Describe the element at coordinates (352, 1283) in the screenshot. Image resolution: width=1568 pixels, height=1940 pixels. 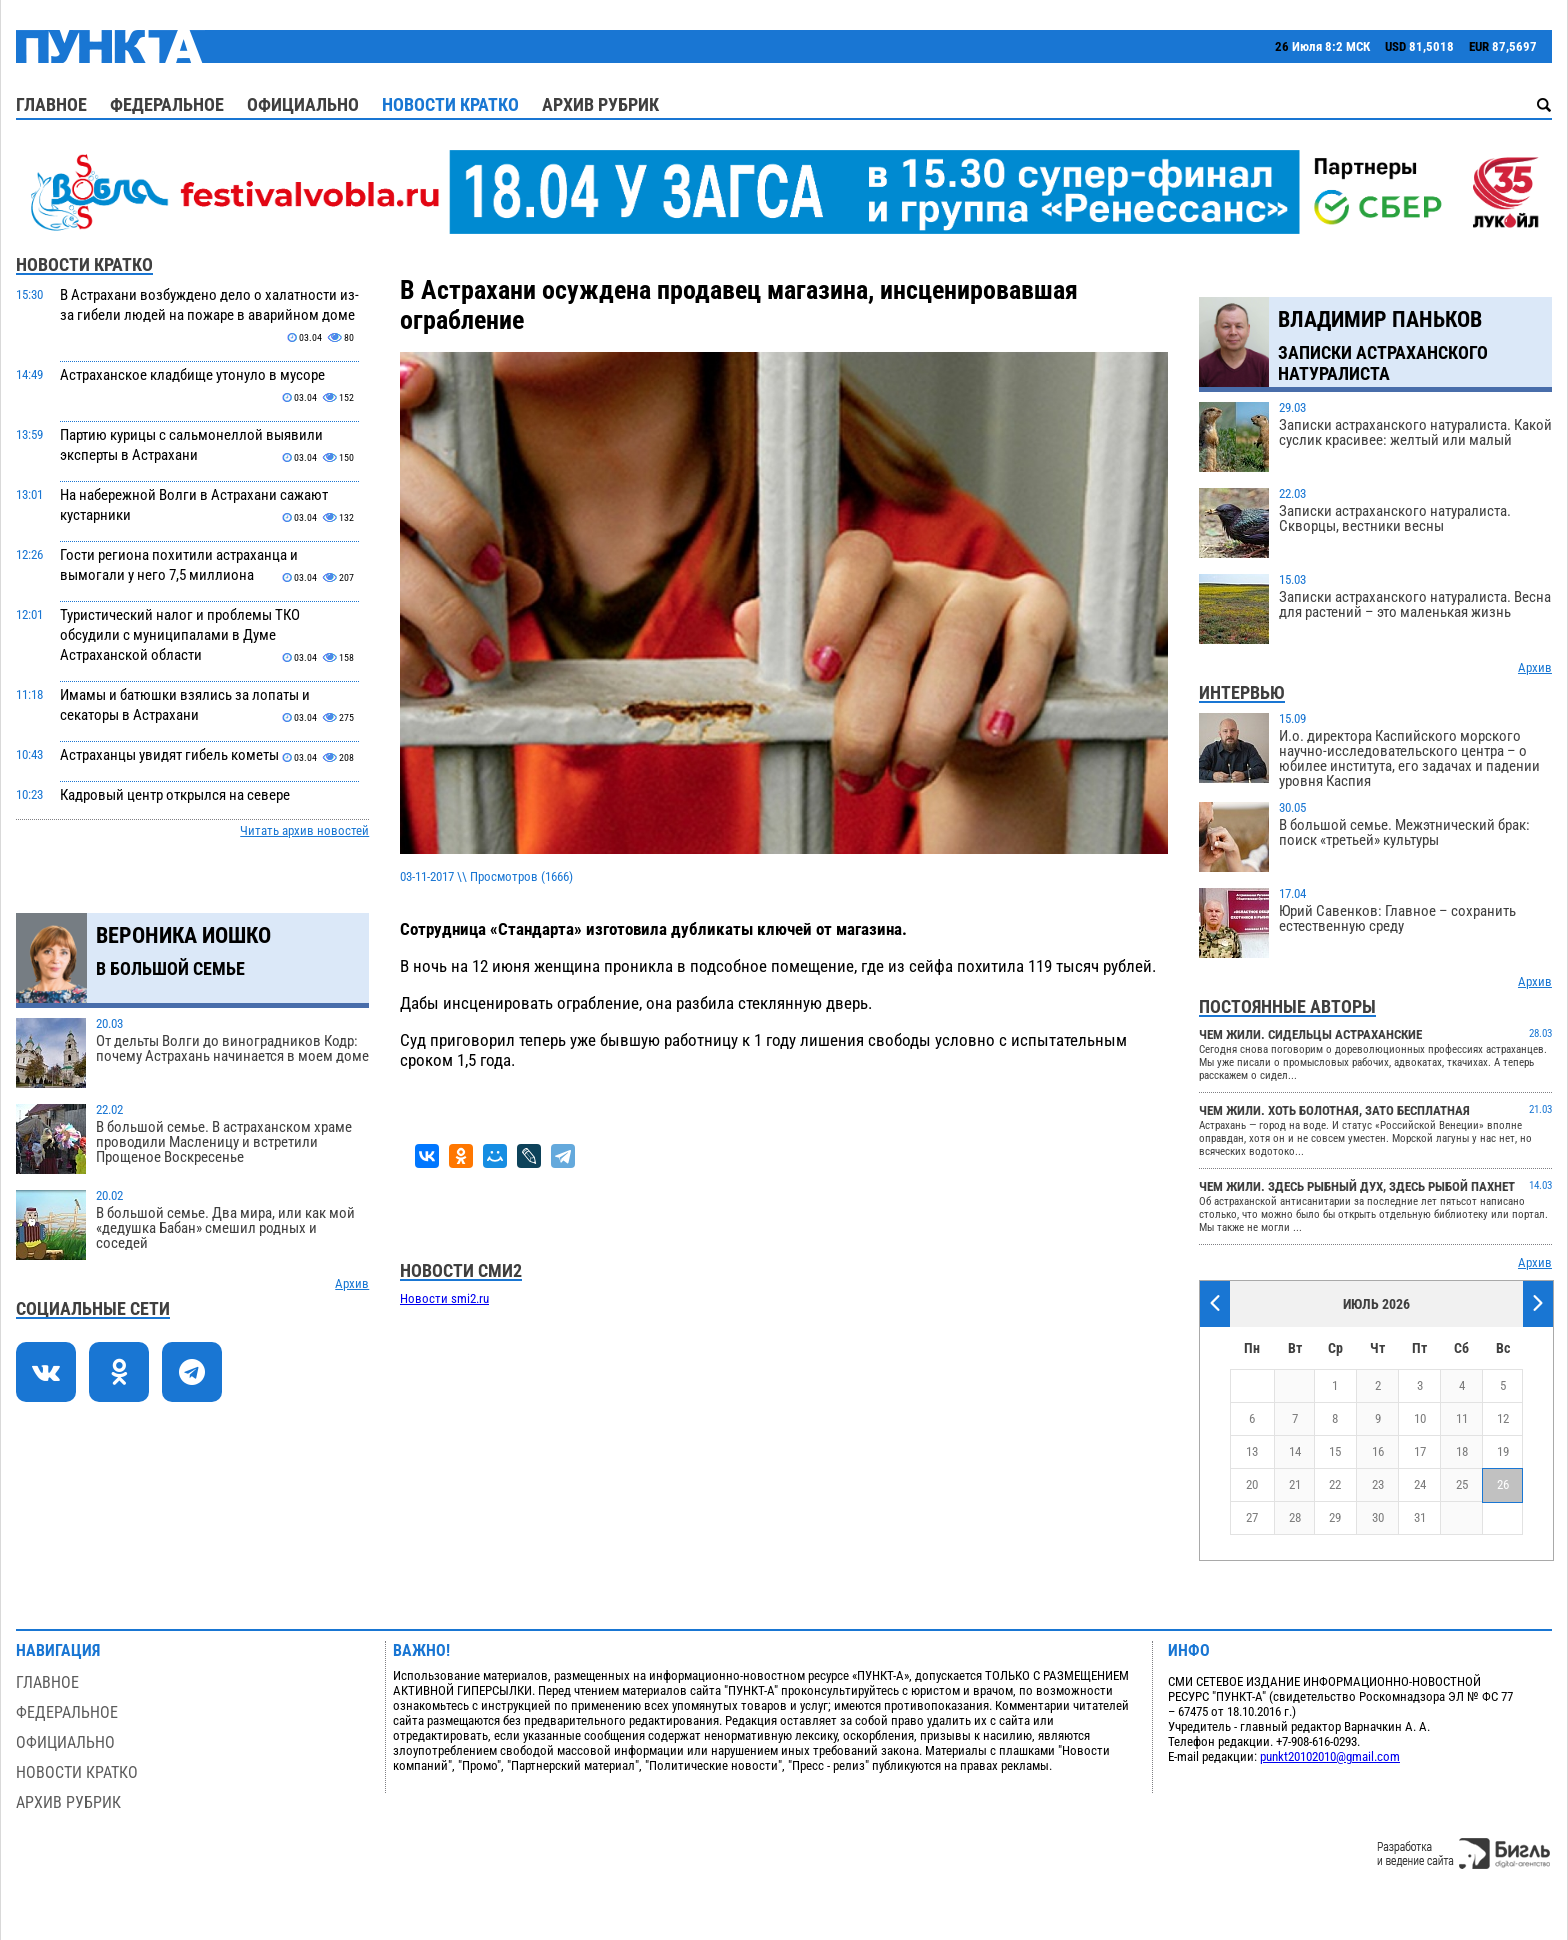
I see `Архив` at that location.